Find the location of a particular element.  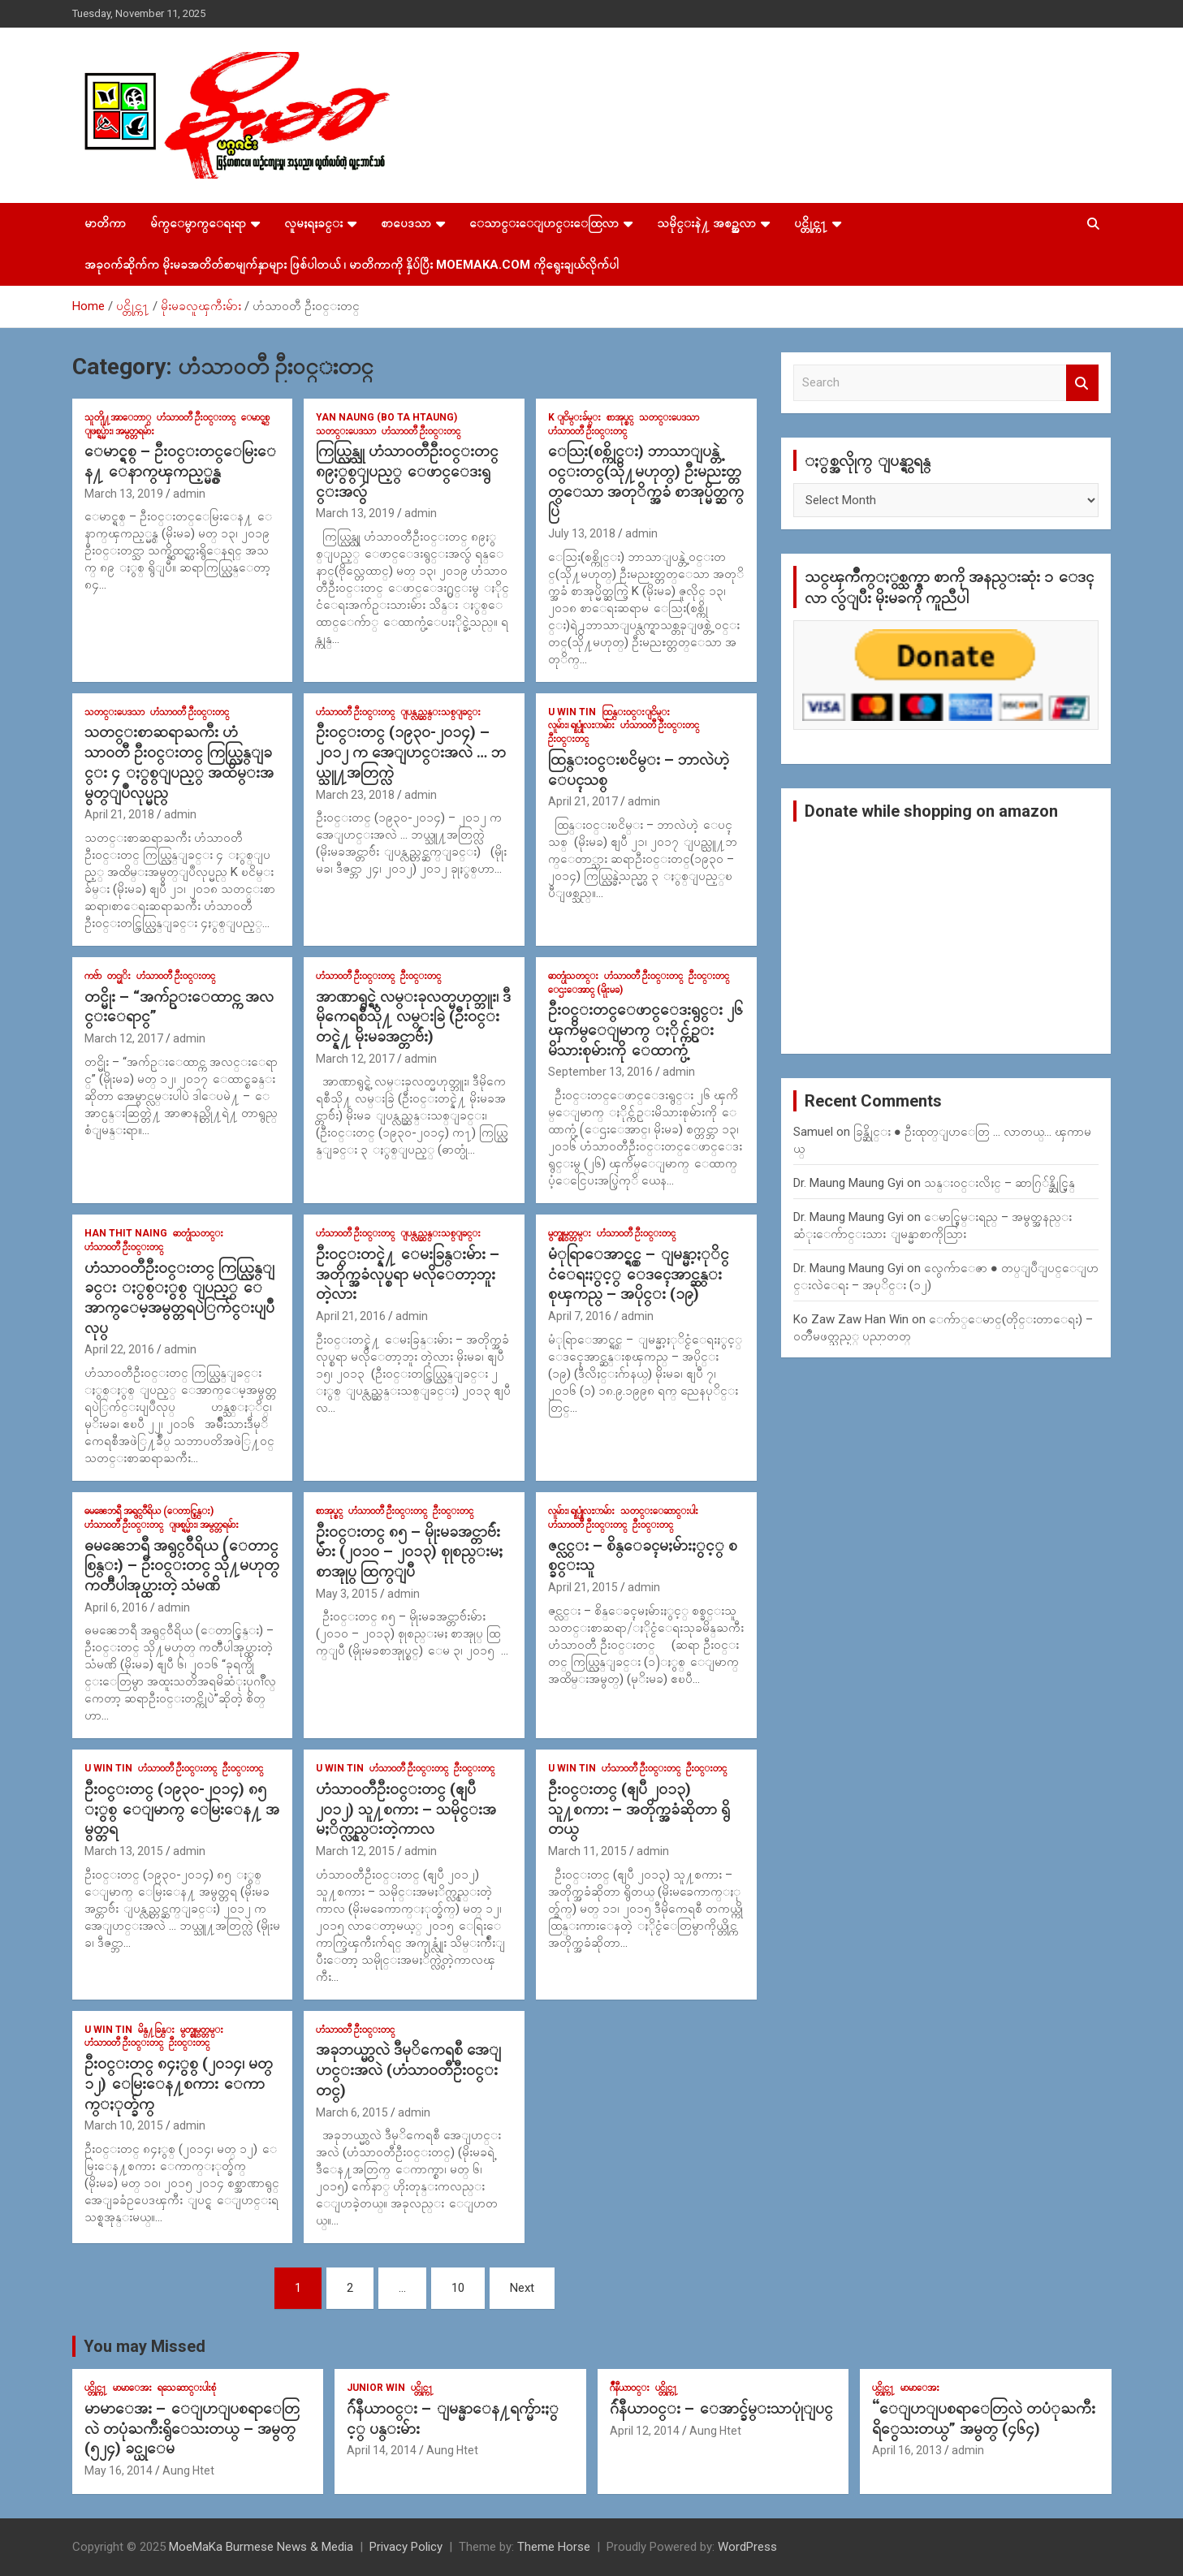

ရသေဆာင္းပါးစုံ is located at coordinates (187, 2387).